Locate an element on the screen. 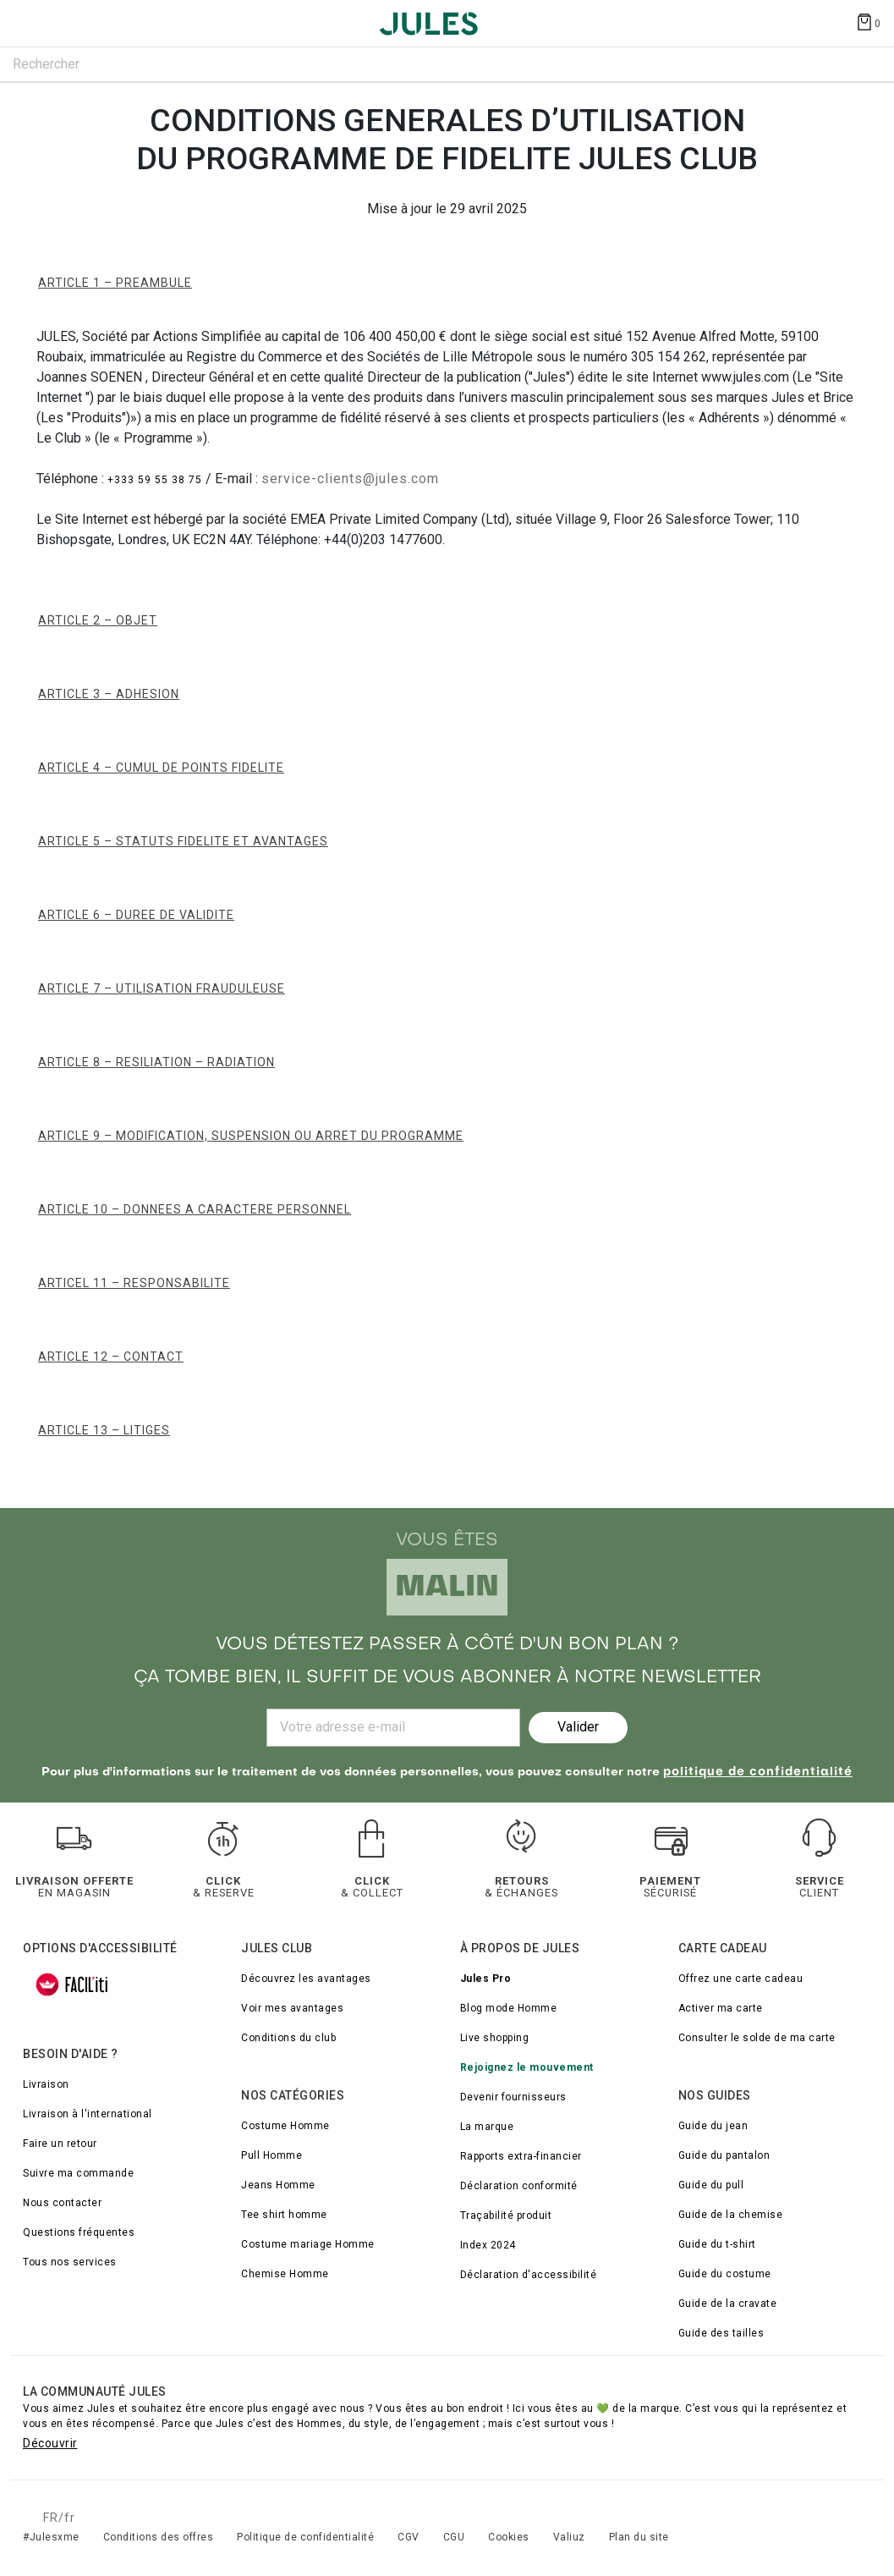  Live shopping is located at coordinates (494, 2038).